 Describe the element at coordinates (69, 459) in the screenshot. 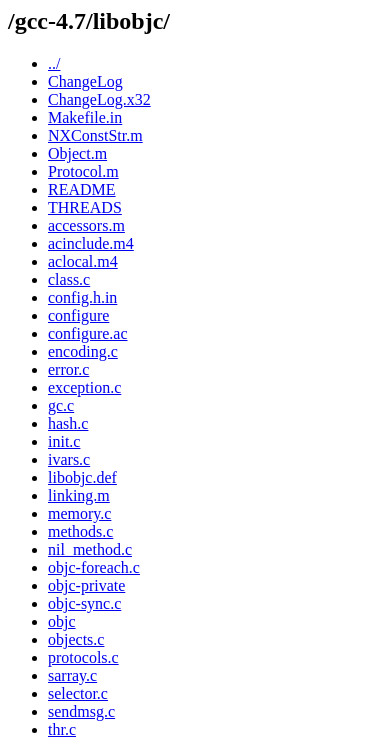

I see `ivars.c` at that location.